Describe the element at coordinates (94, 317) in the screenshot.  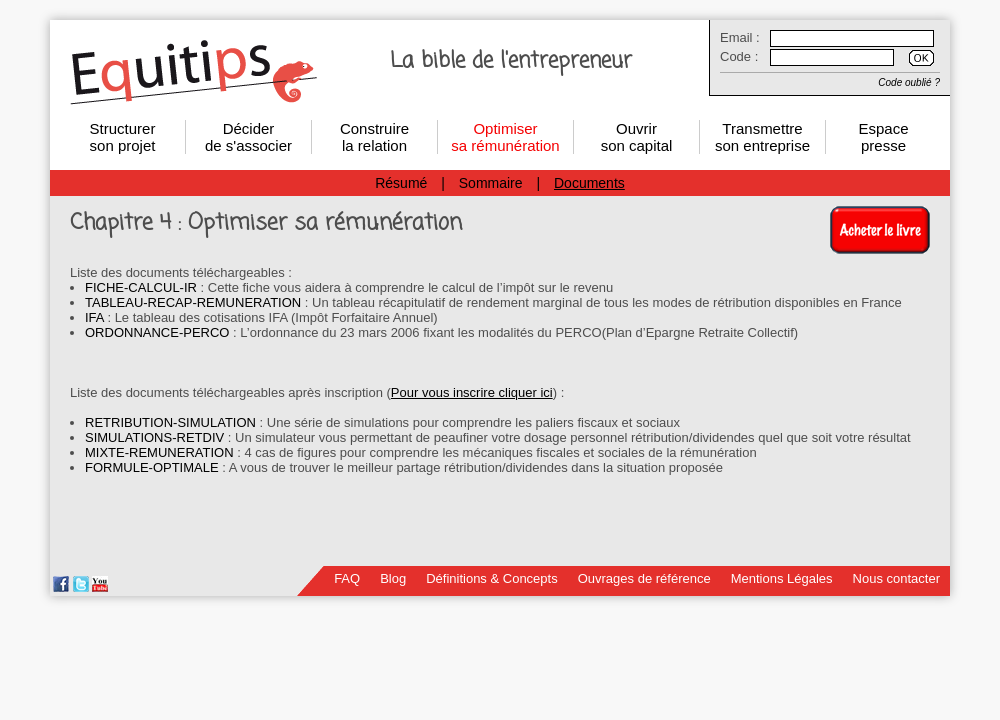
I see `IFA` at that location.